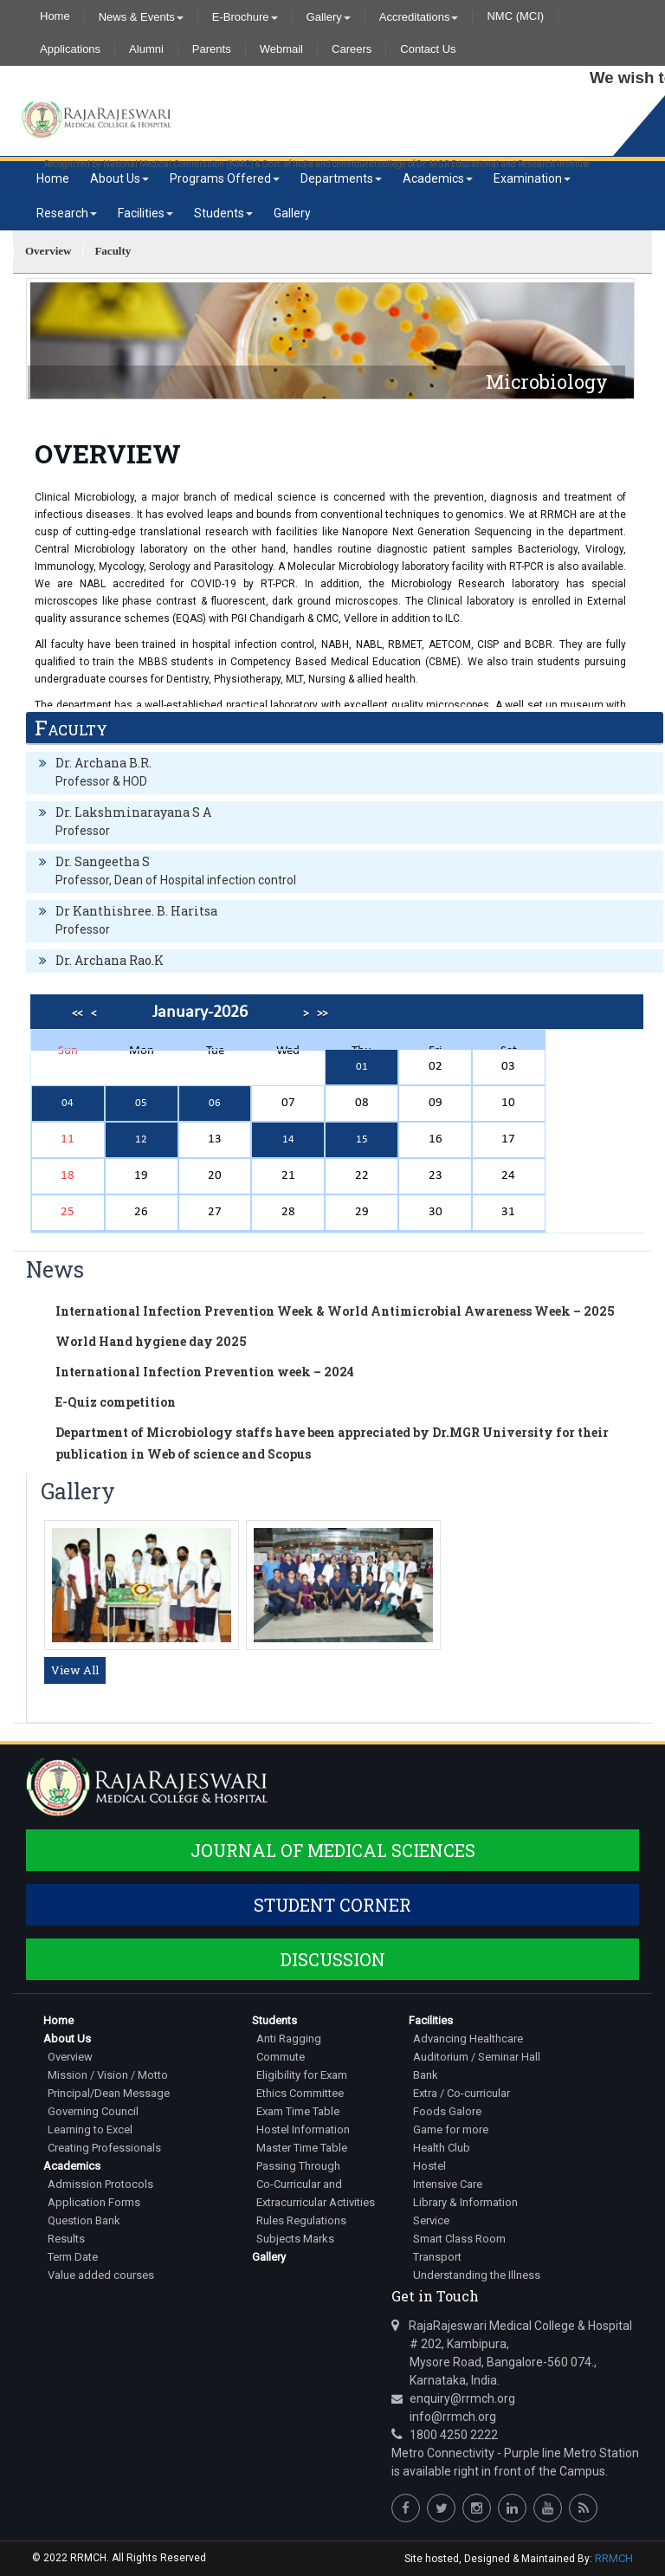 Image resolution: width=665 pixels, height=2576 pixels. What do you see at coordinates (298, 2165) in the screenshot?
I see `Passing Through` at bounding box center [298, 2165].